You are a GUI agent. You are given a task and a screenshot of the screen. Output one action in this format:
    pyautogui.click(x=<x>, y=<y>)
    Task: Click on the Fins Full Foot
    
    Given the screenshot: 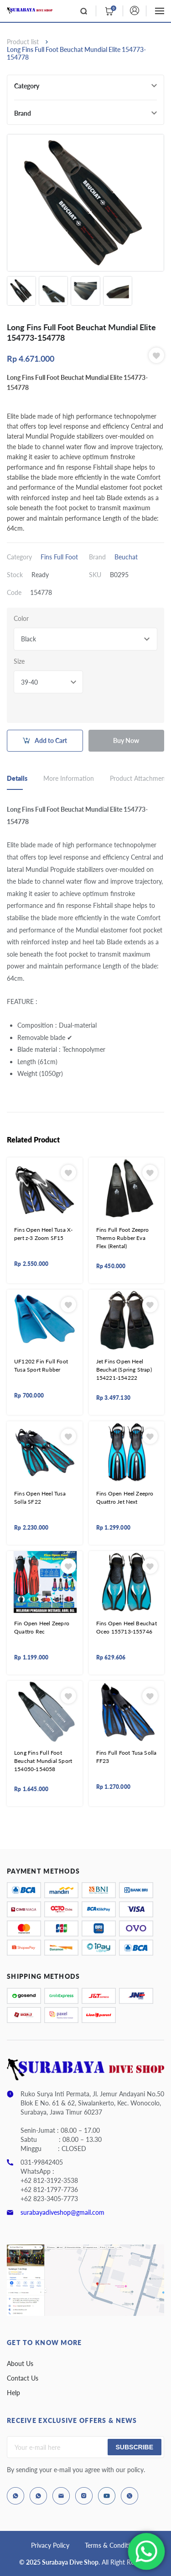 What is the action you would take?
    pyautogui.click(x=59, y=557)
    